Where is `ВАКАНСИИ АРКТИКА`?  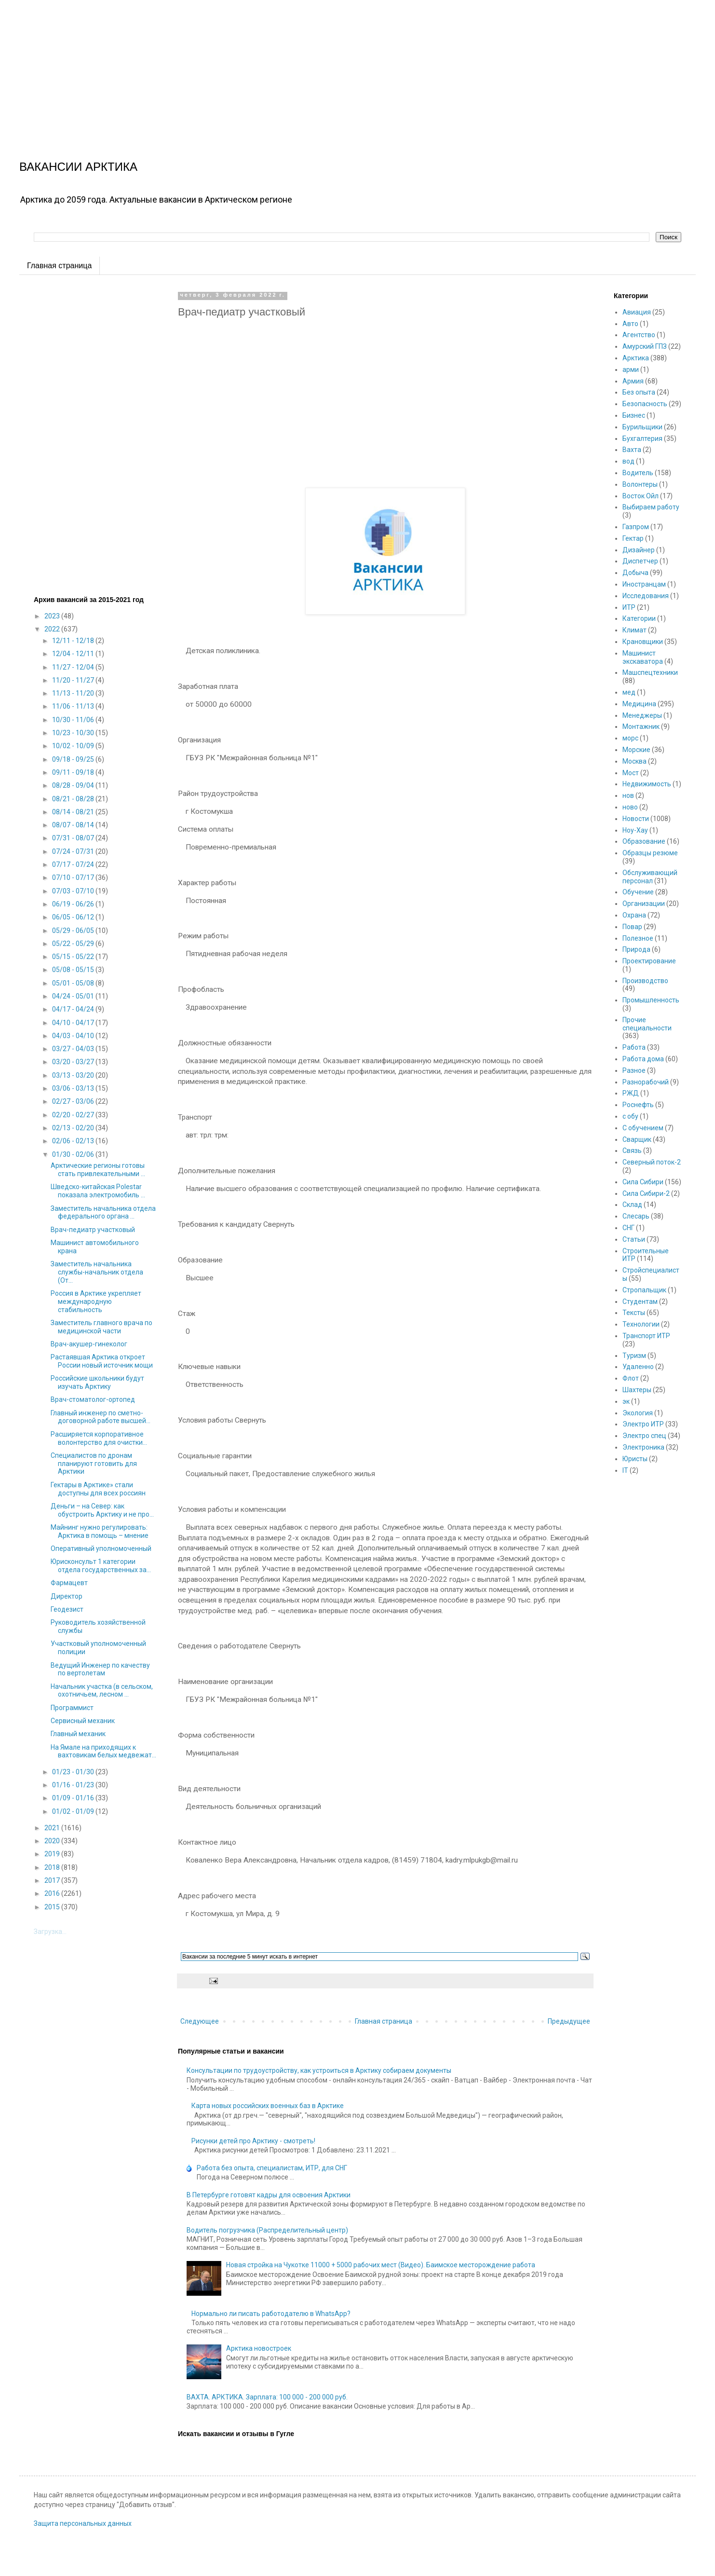
ВАКАНСИИ АРКТИКА is located at coordinates (78, 166).